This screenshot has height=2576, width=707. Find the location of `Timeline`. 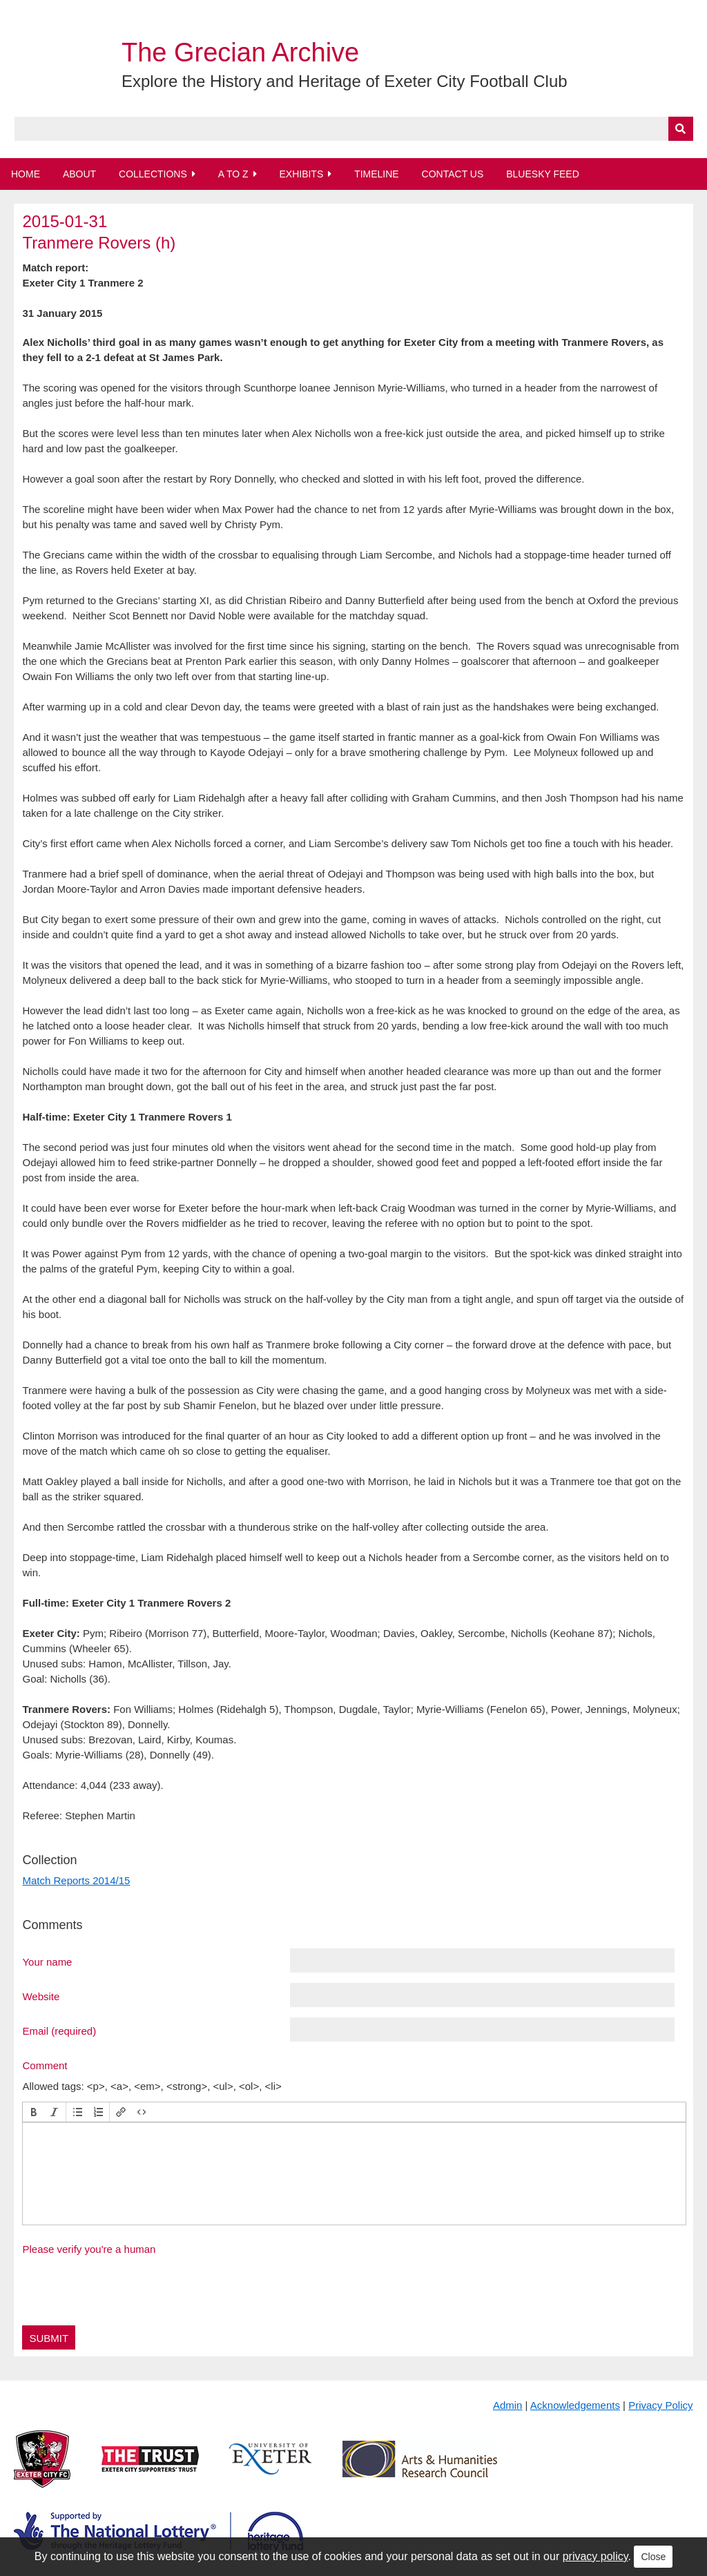

Timeline is located at coordinates (376, 174).